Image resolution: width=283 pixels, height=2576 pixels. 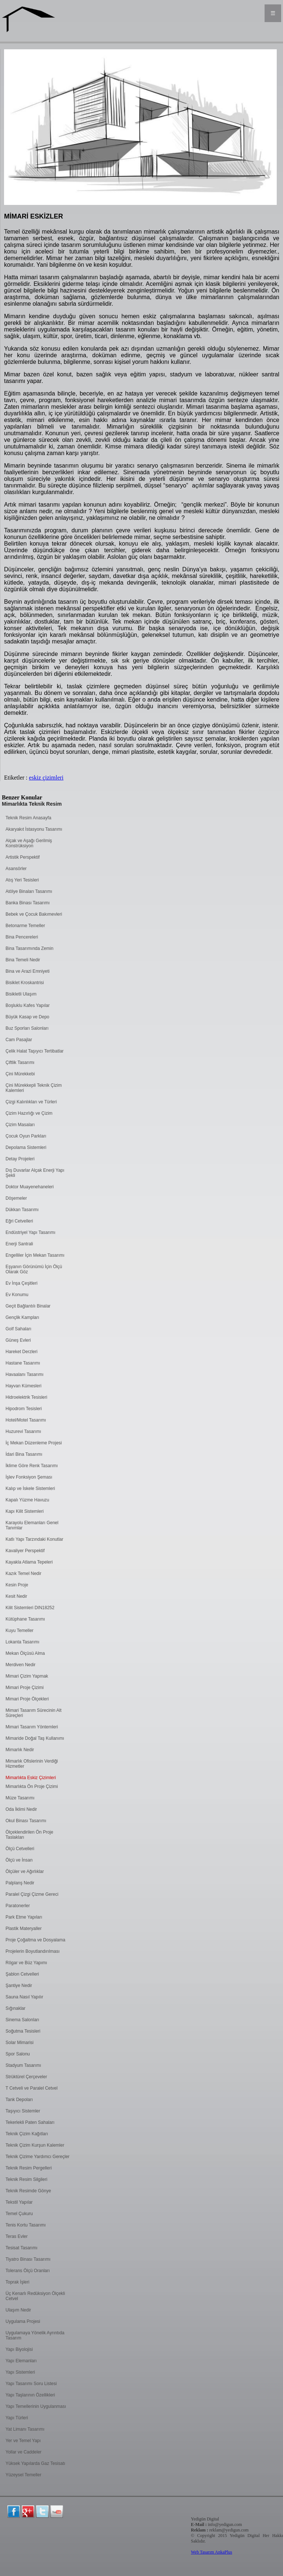 I want to click on Çizim Masaları, so click(x=20, y=1124).